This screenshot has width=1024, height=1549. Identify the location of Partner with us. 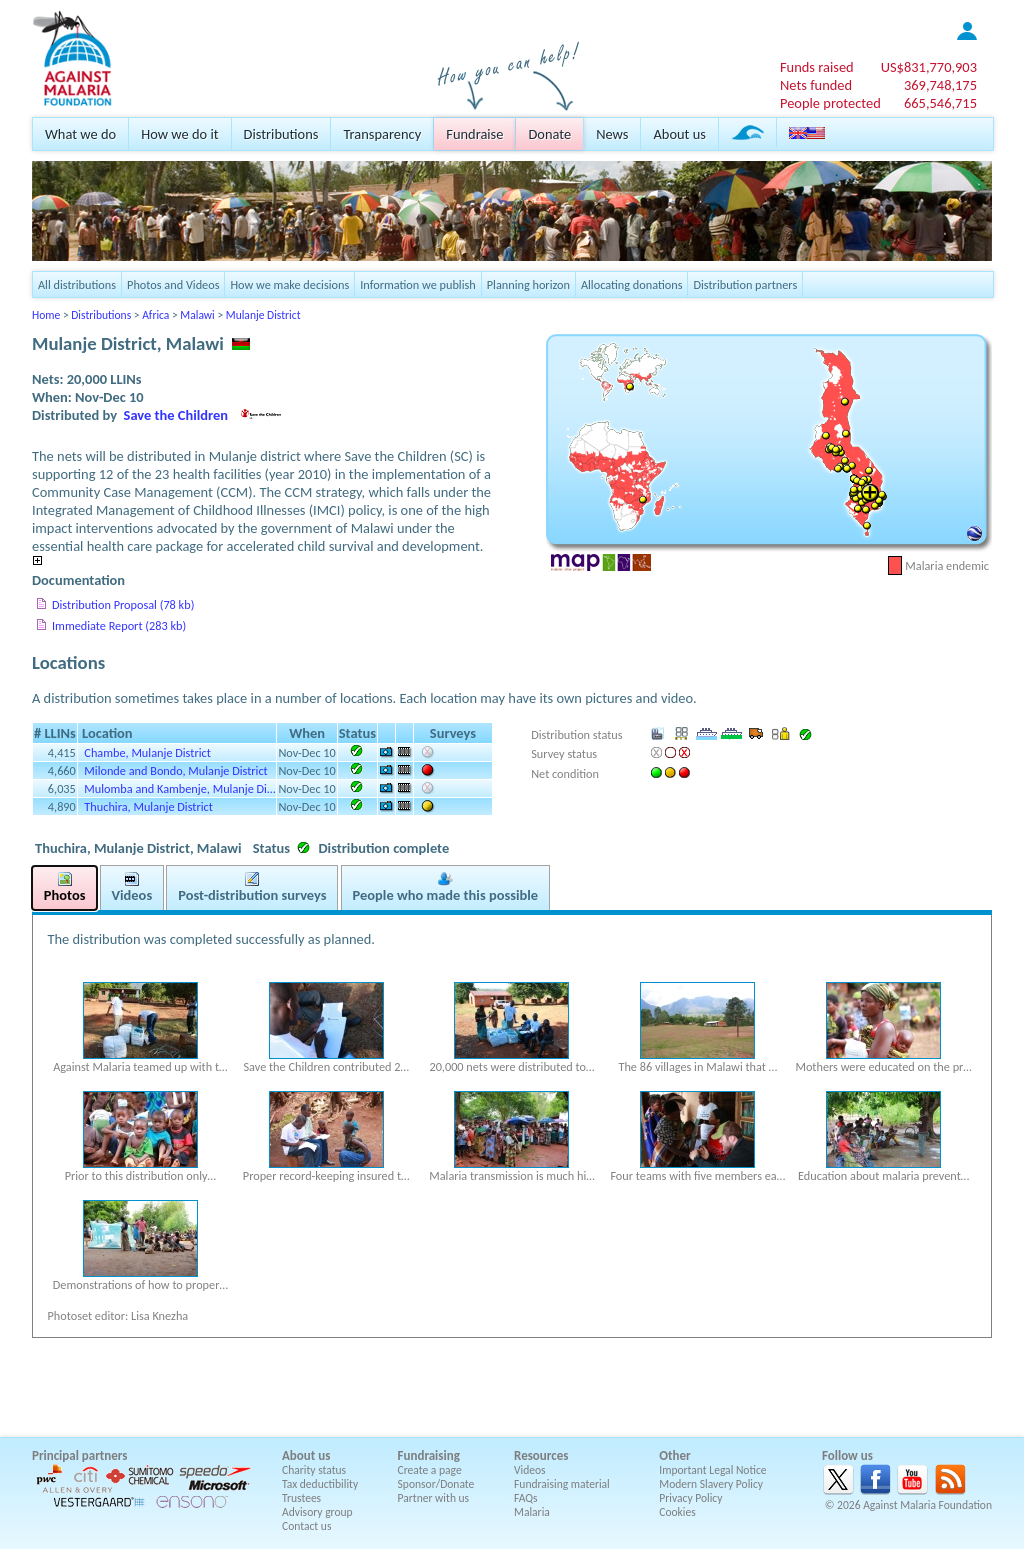
(434, 1498).